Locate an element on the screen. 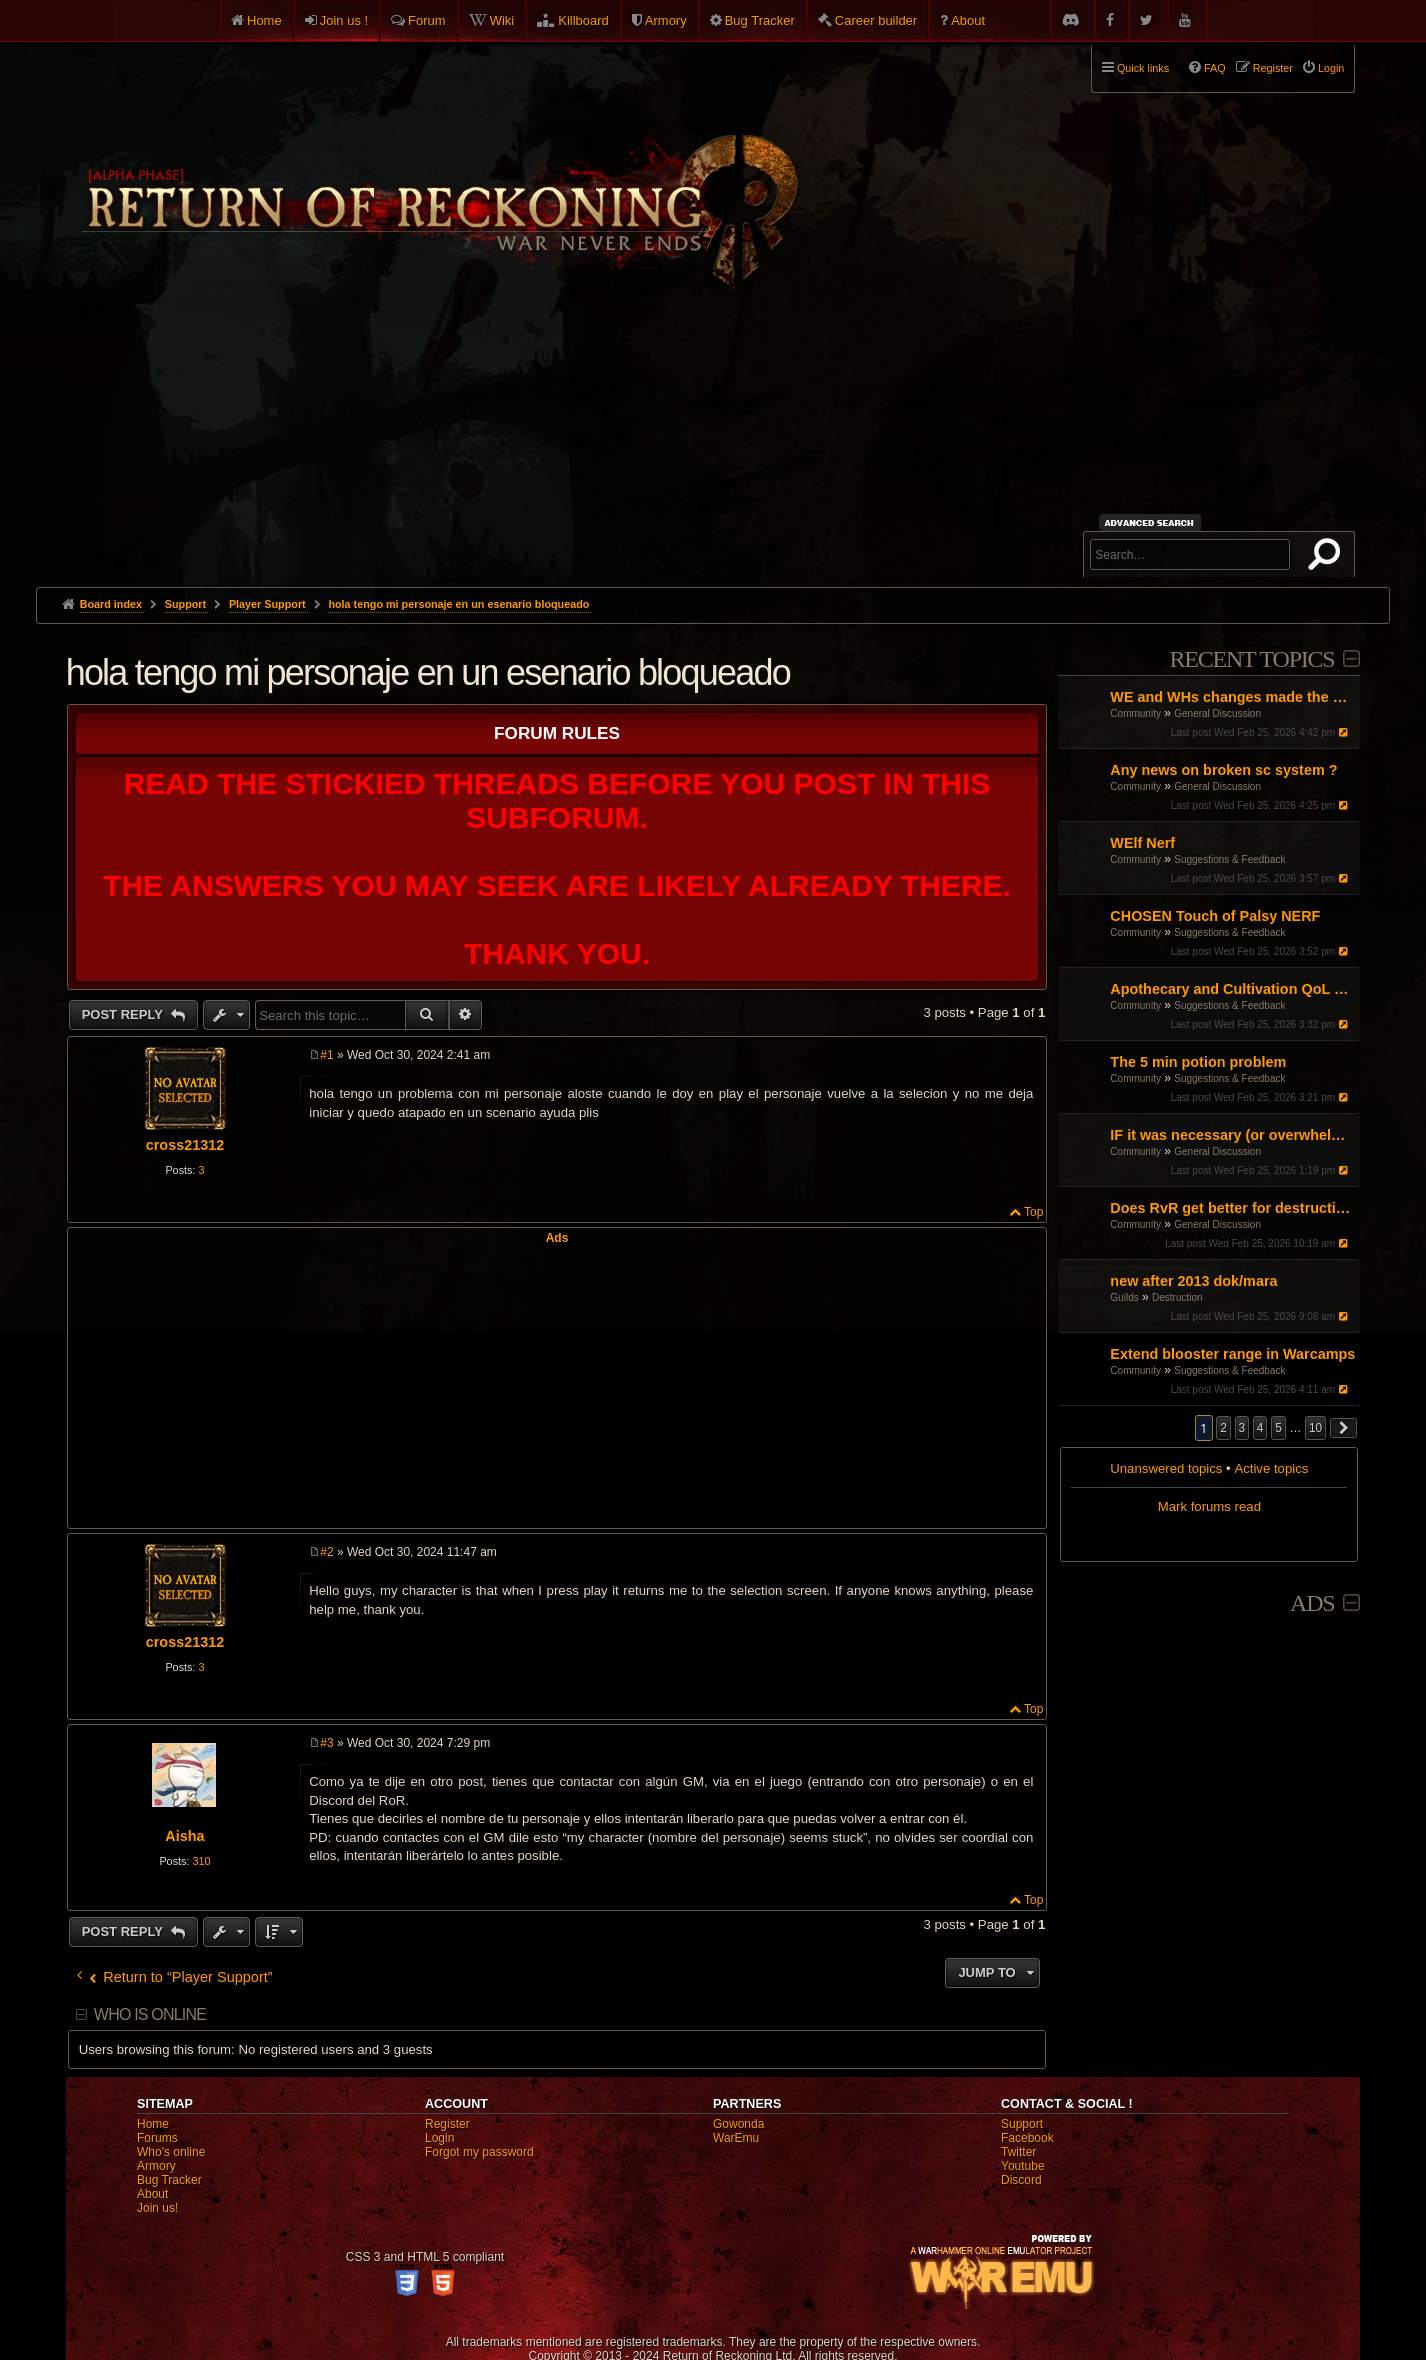 The image size is (1426, 2360). WE and WHs changes made the game booring any fixes? is located at coordinates (1232, 697).